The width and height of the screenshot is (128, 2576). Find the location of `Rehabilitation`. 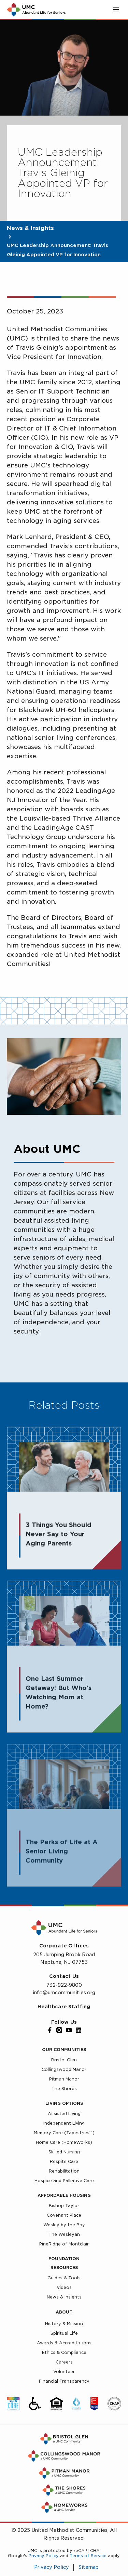

Rehabilitation is located at coordinates (64, 2171).